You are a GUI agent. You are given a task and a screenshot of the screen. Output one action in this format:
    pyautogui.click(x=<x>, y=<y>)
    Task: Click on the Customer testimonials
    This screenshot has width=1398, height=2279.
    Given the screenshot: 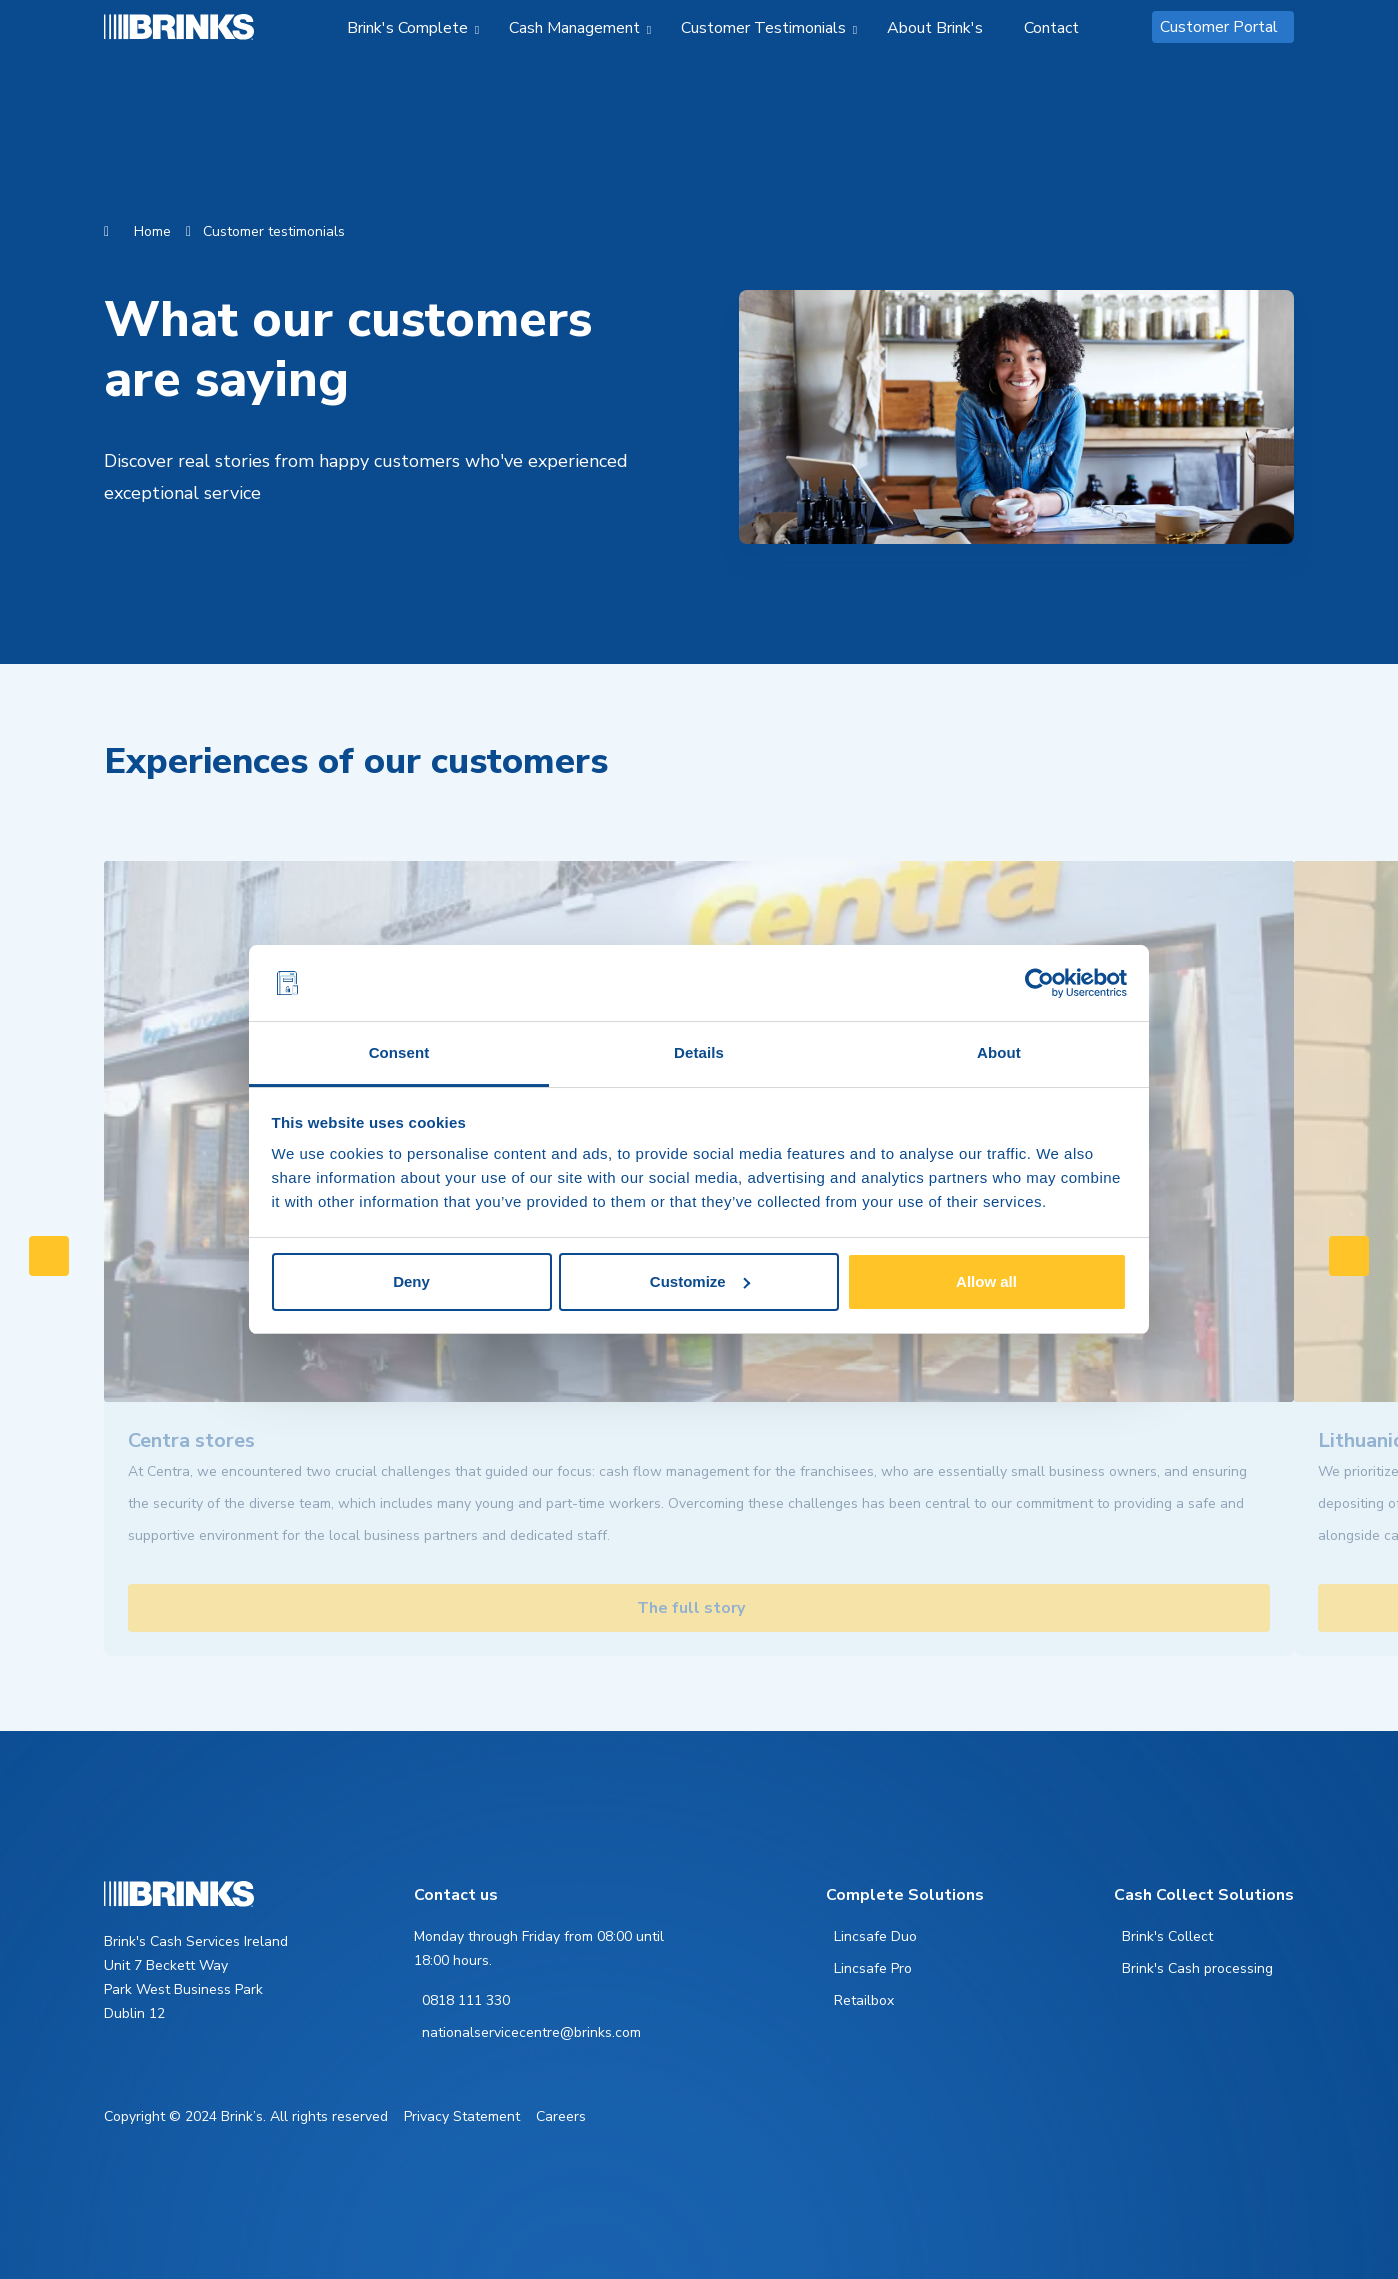 What is the action you would take?
    pyautogui.click(x=274, y=231)
    